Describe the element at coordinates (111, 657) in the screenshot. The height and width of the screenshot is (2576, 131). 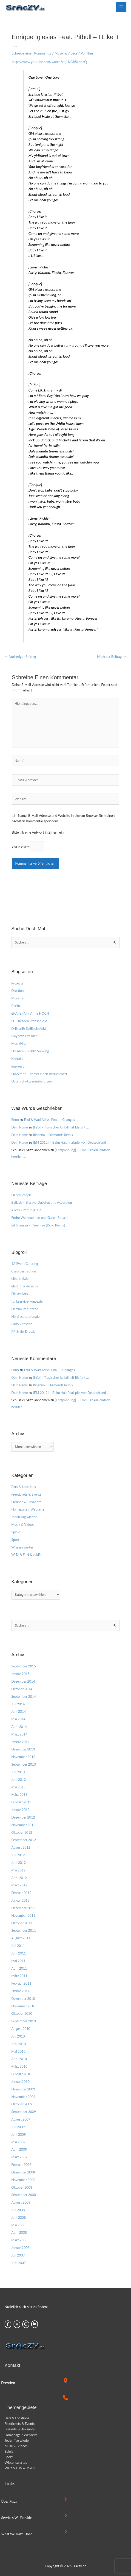
I see `Nächster Beitrag` at that location.